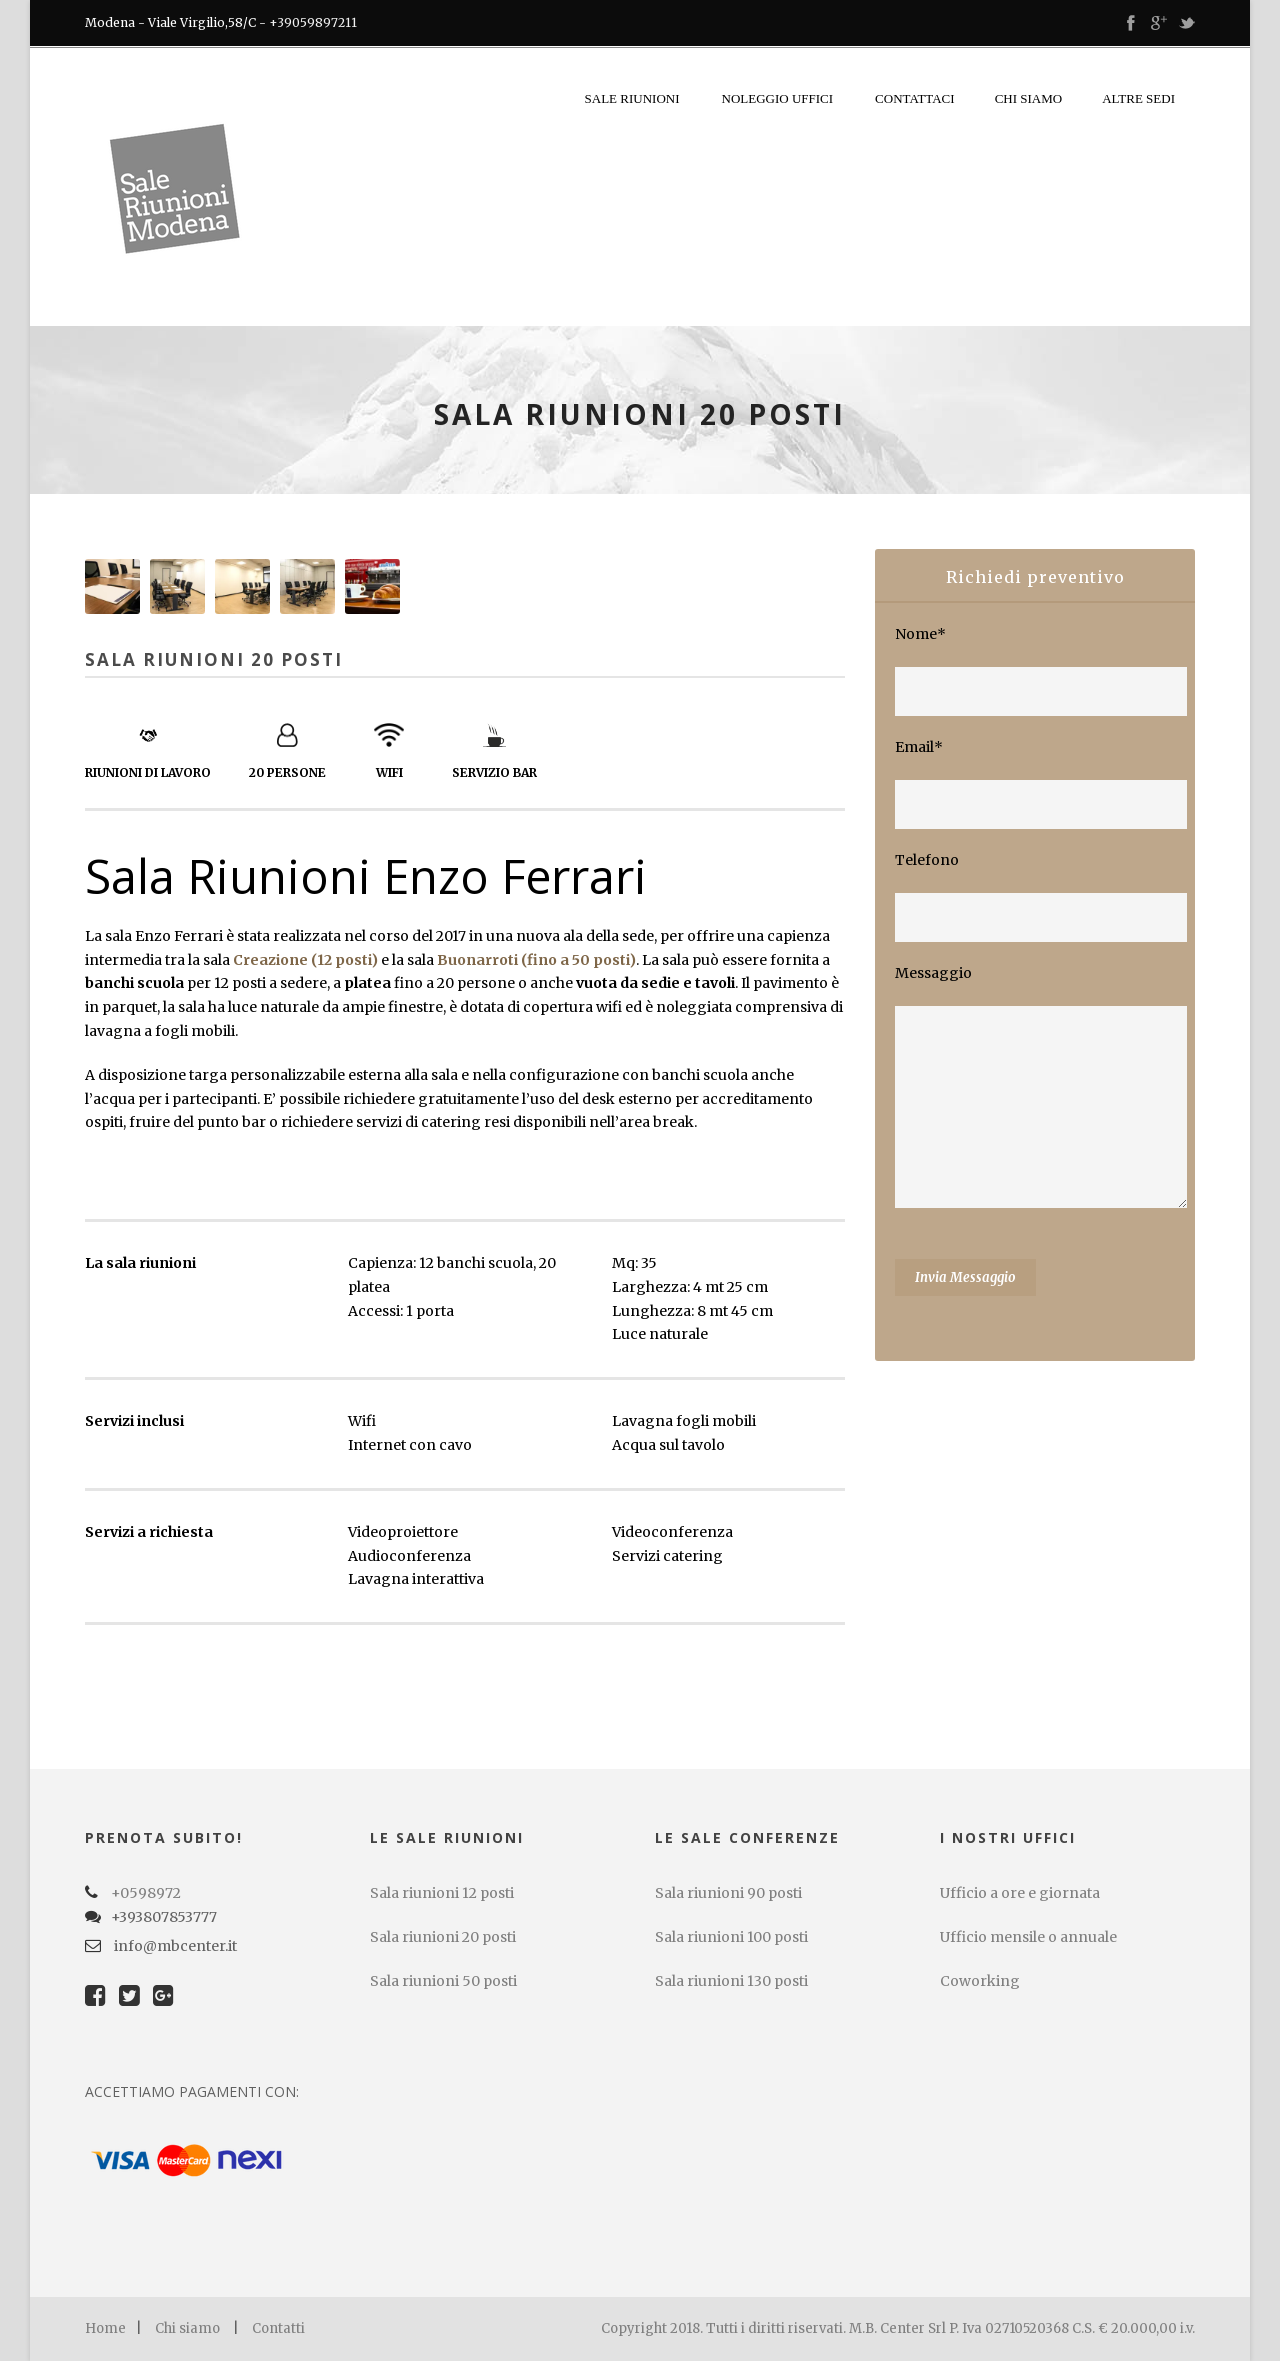  I want to click on Altre sedi, so click(1138, 98).